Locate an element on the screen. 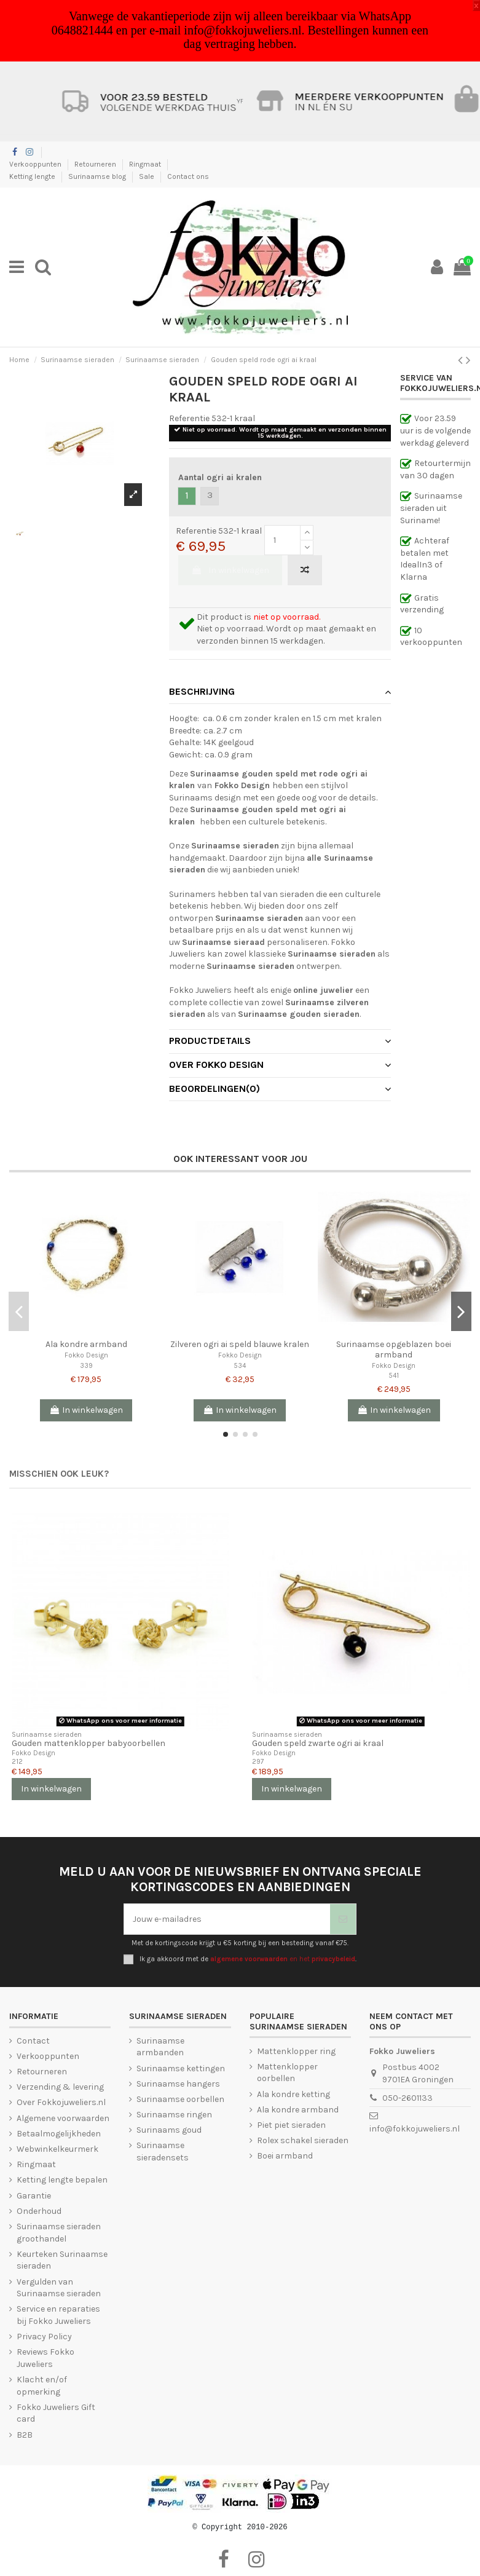  Productdetails is located at coordinates (280, 1041).